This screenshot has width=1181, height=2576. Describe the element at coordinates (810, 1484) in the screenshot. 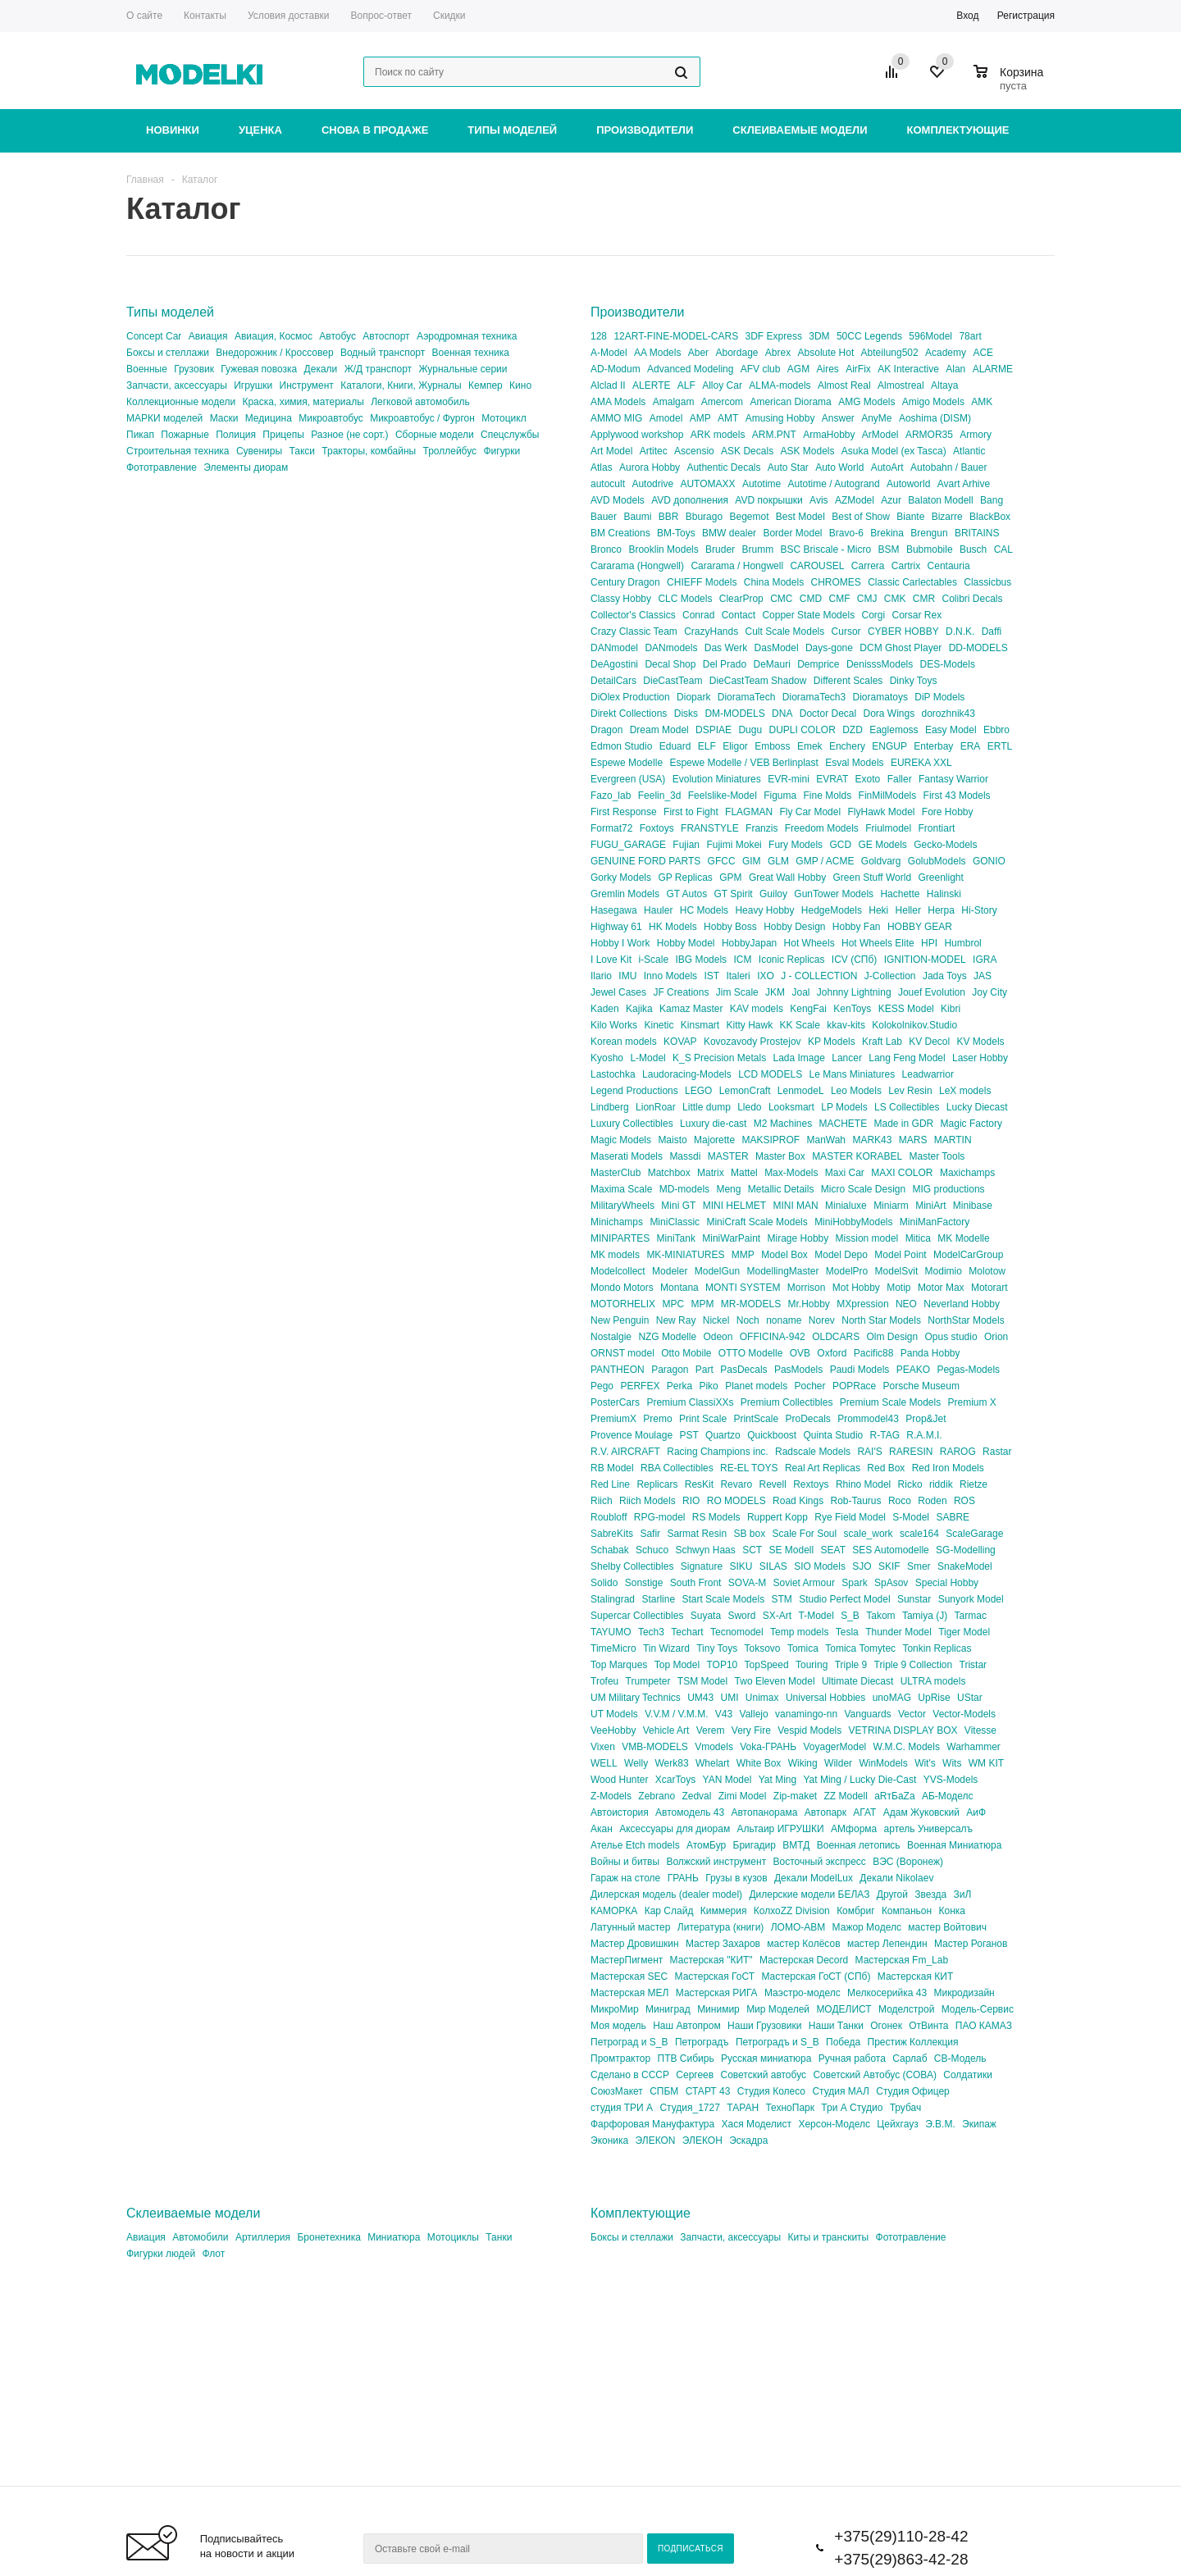

I see `Rextoys` at that location.